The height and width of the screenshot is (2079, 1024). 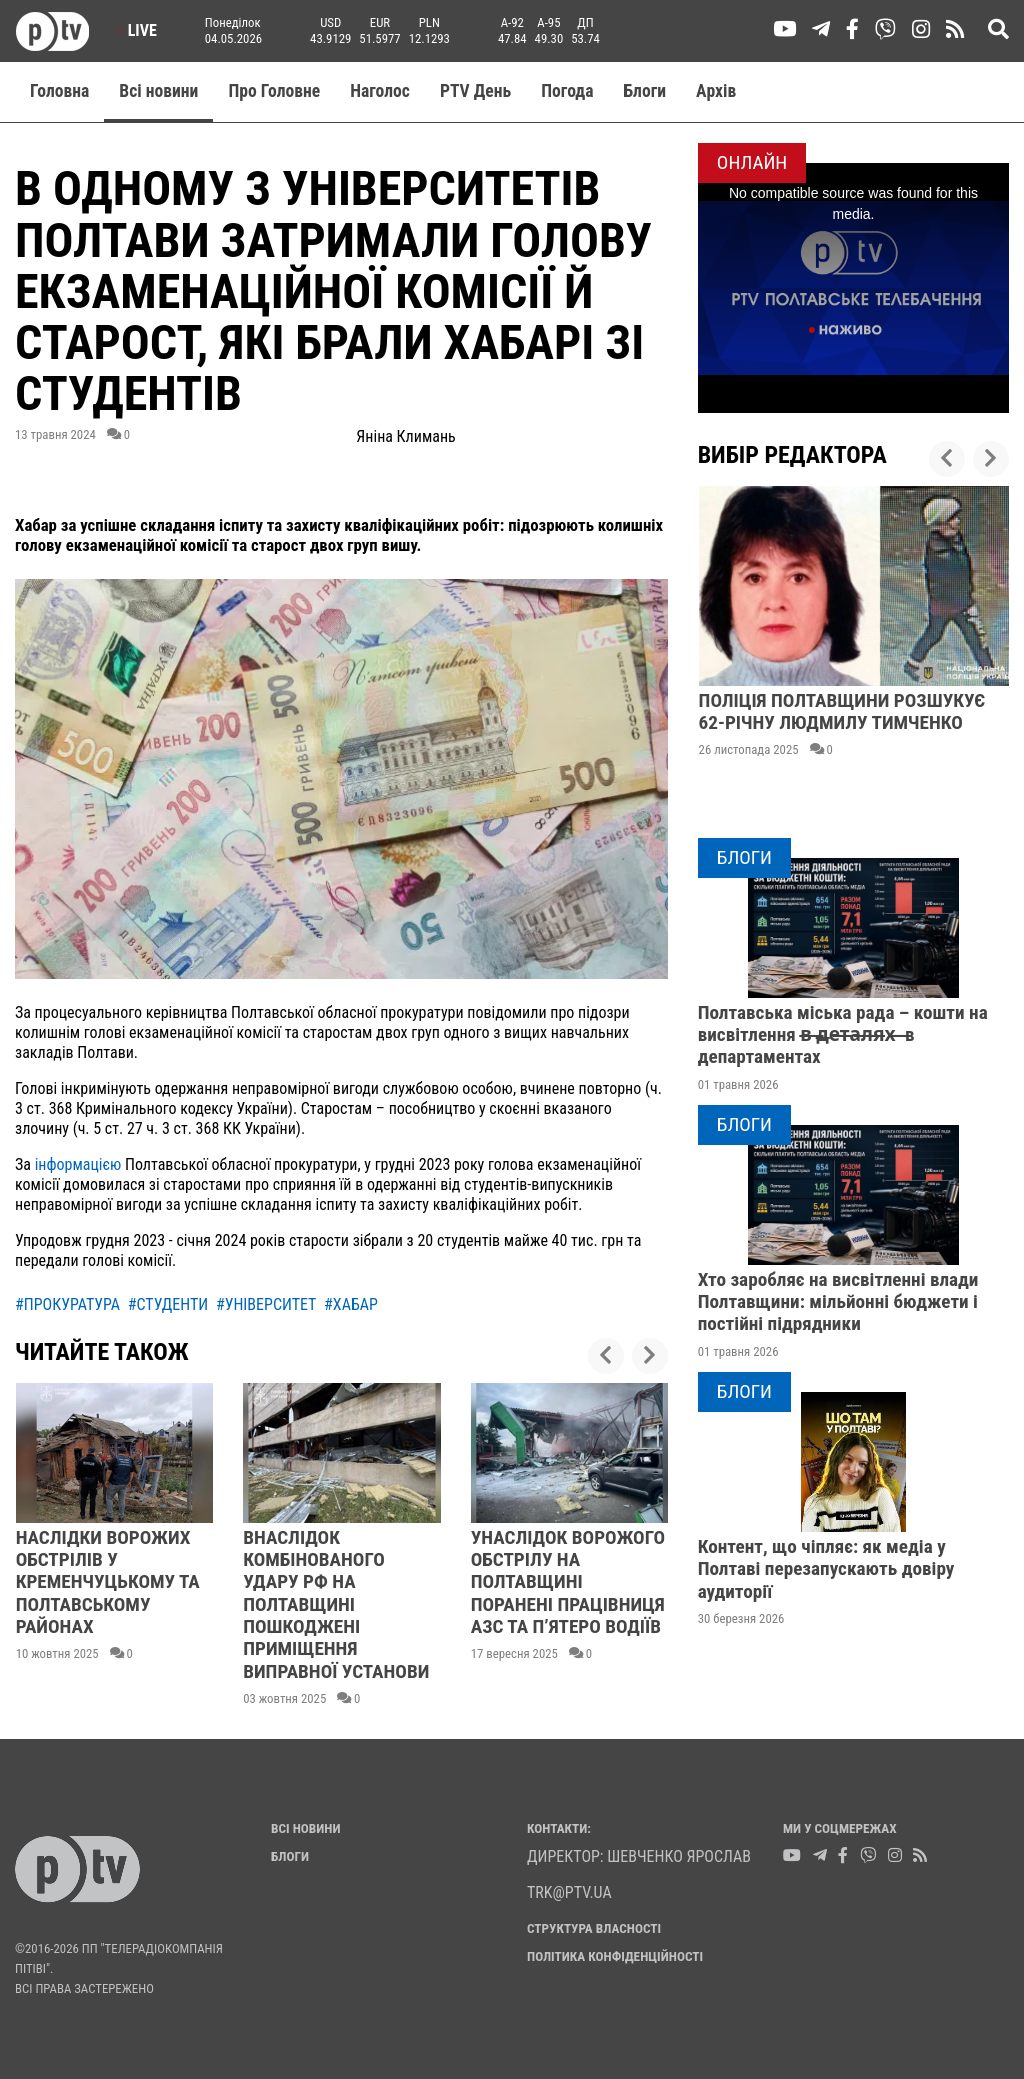 I want to click on Про Головне, so click(x=274, y=91).